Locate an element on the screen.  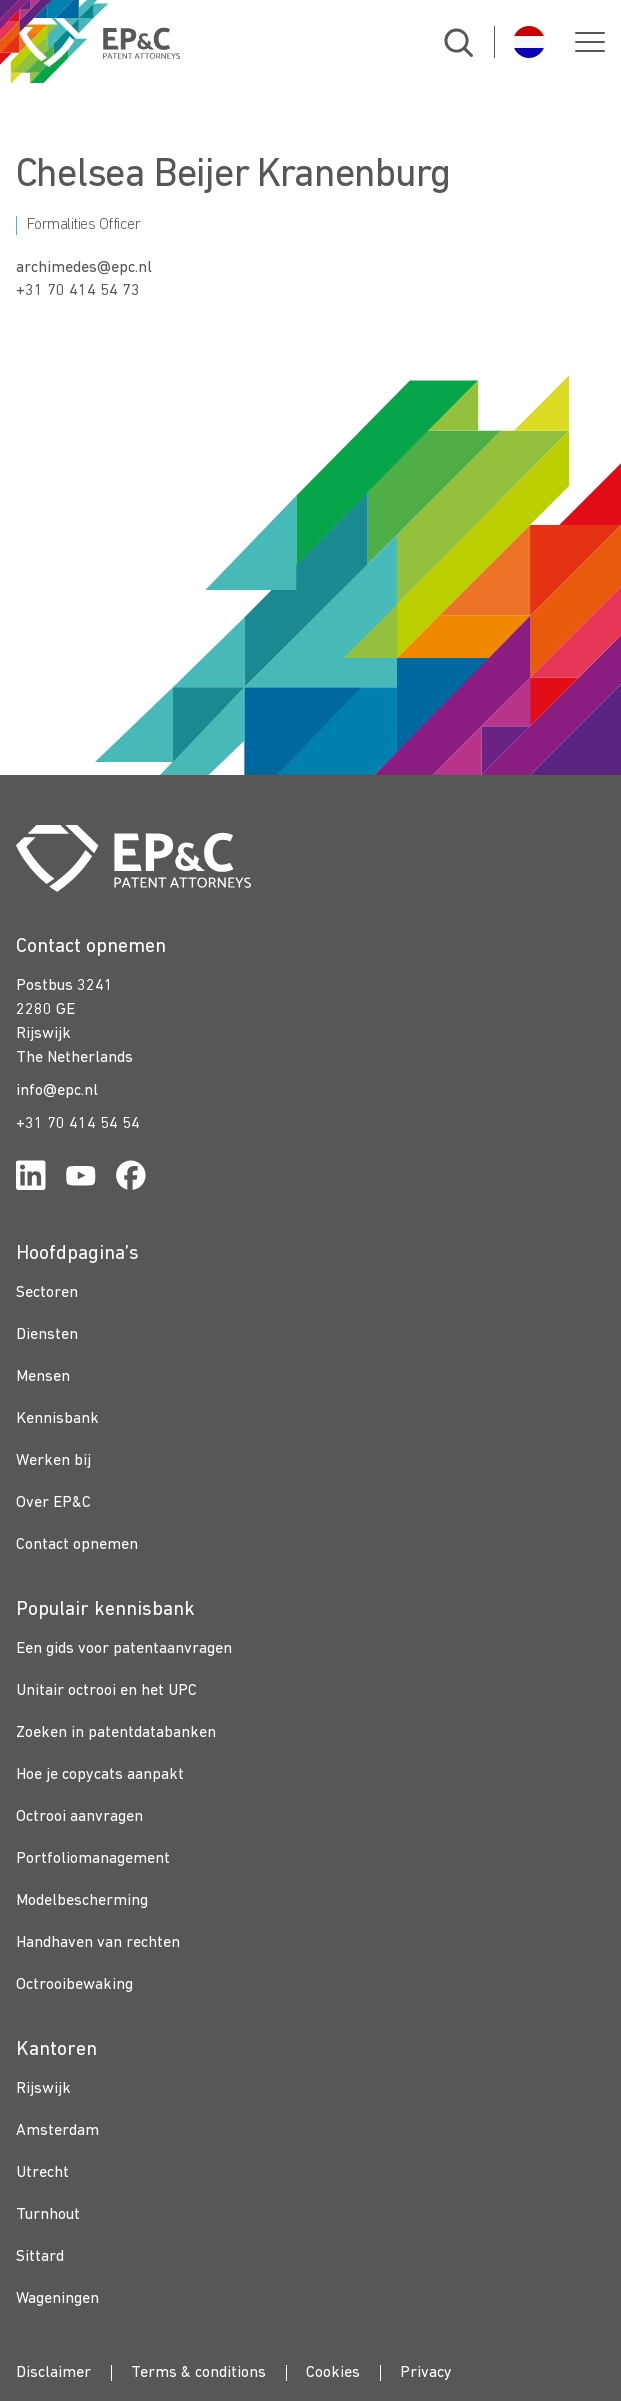
Werken bij is located at coordinates (53, 1461).